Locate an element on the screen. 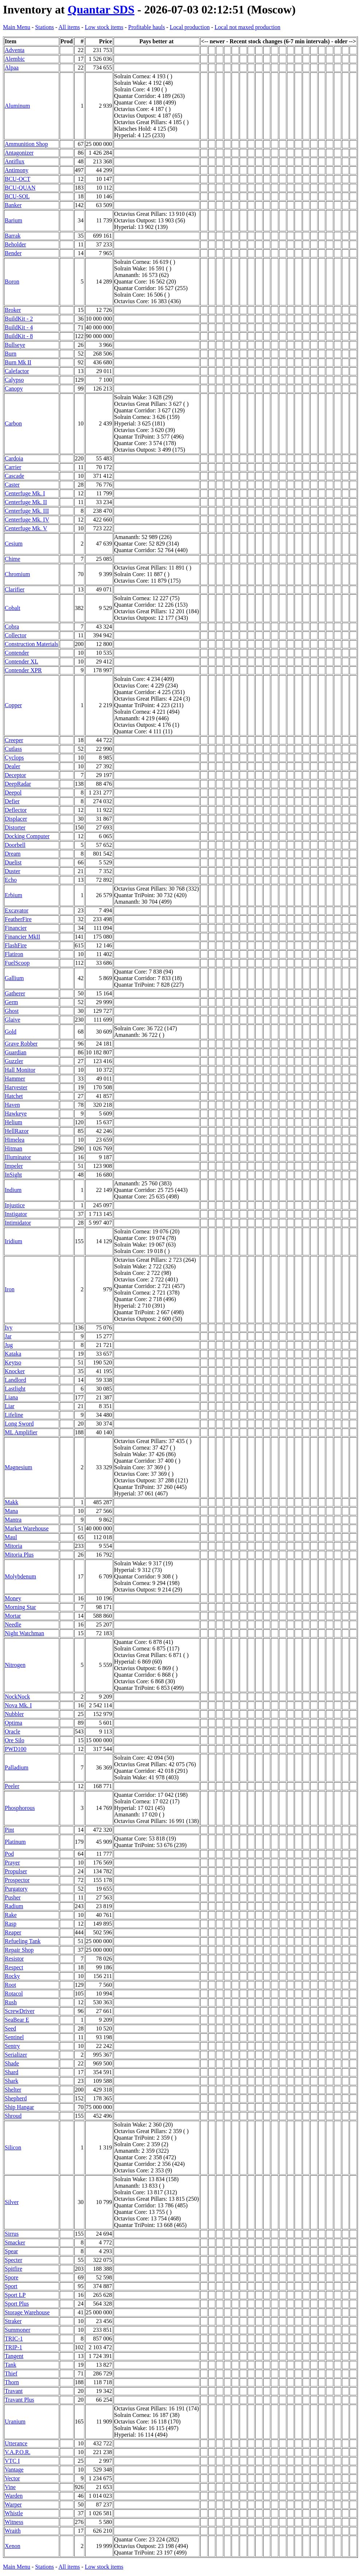  Main Menu is located at coordinates (16, 27).